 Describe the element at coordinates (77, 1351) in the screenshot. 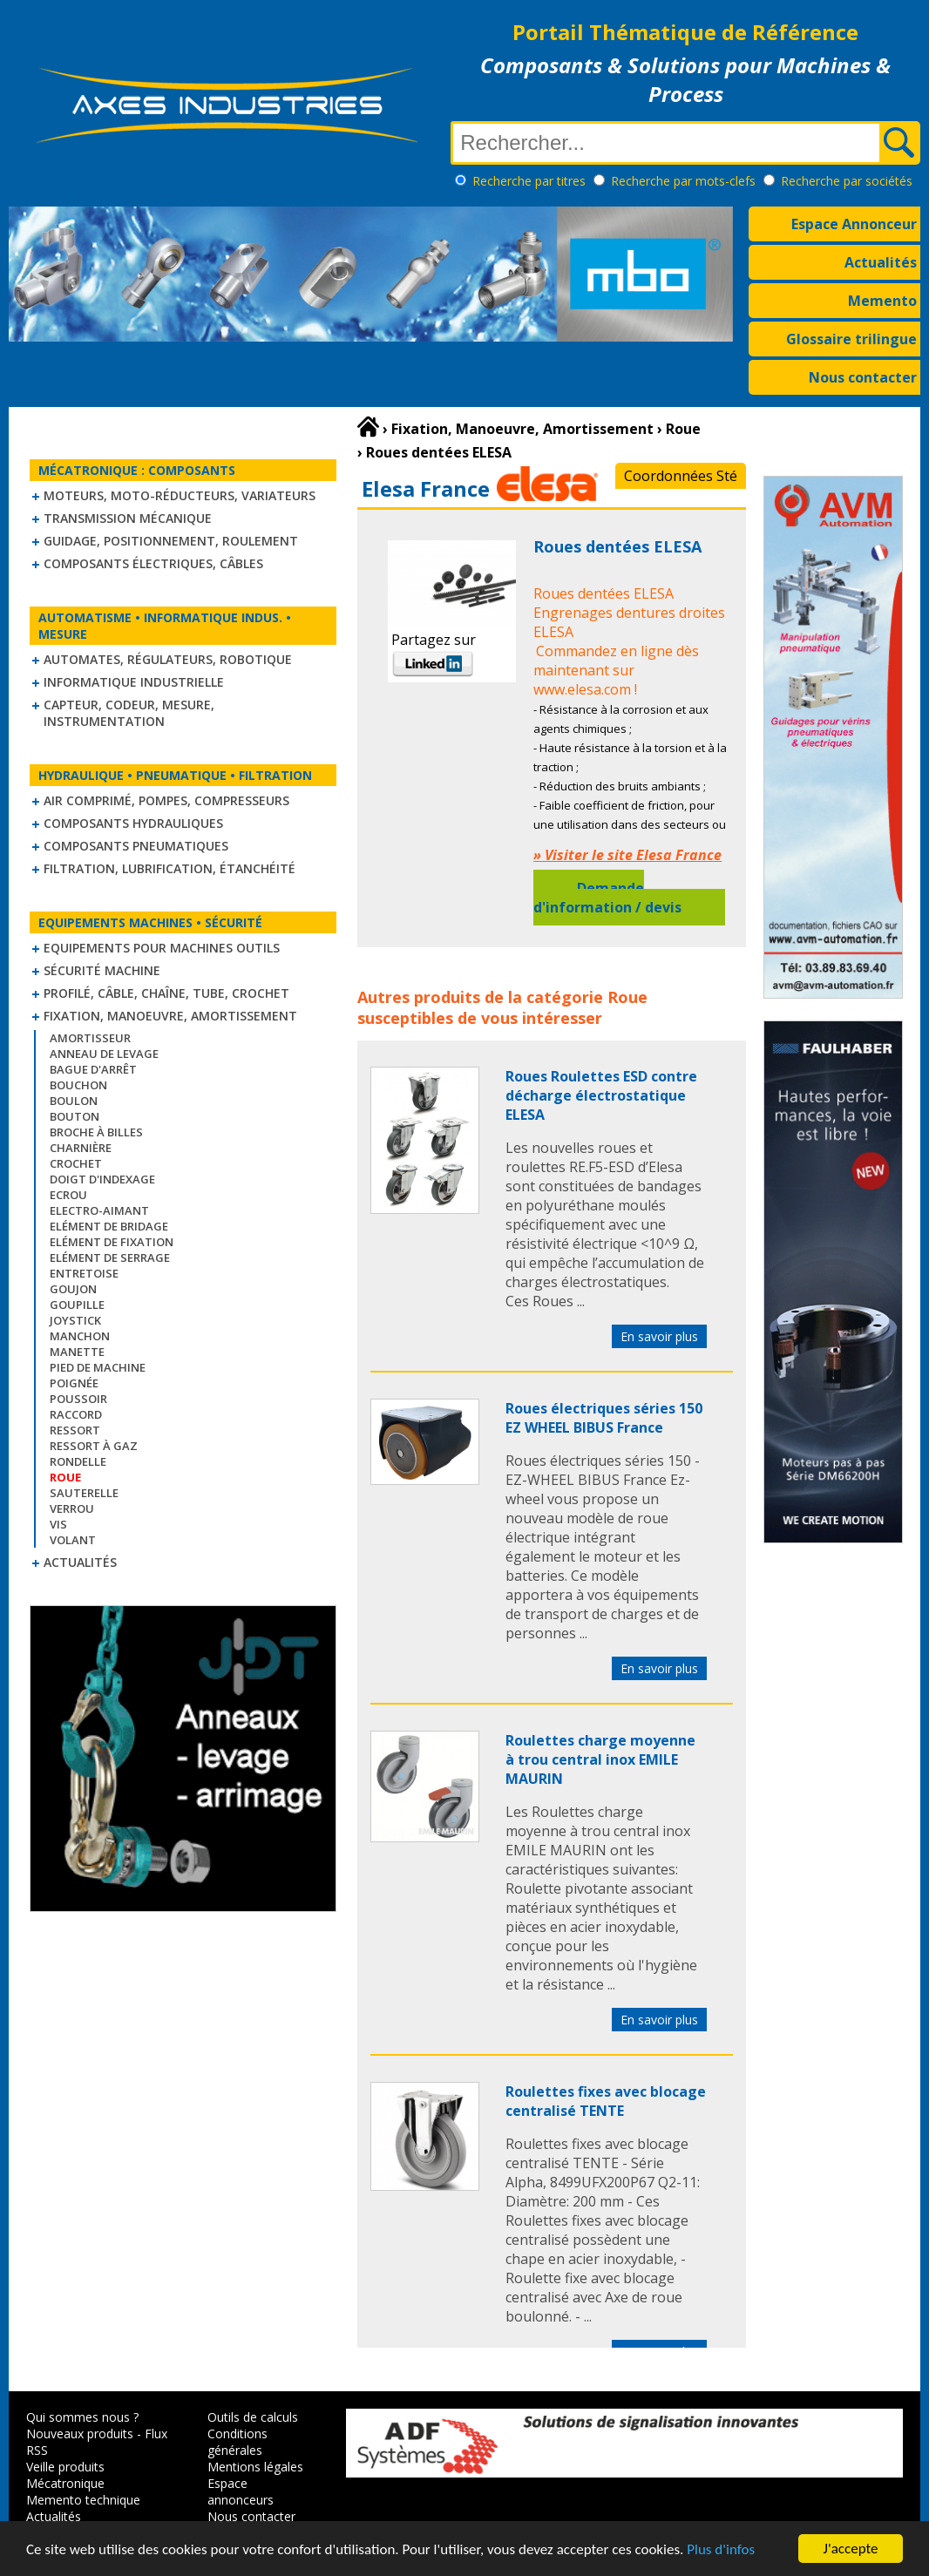

I see `Manette` at that location.